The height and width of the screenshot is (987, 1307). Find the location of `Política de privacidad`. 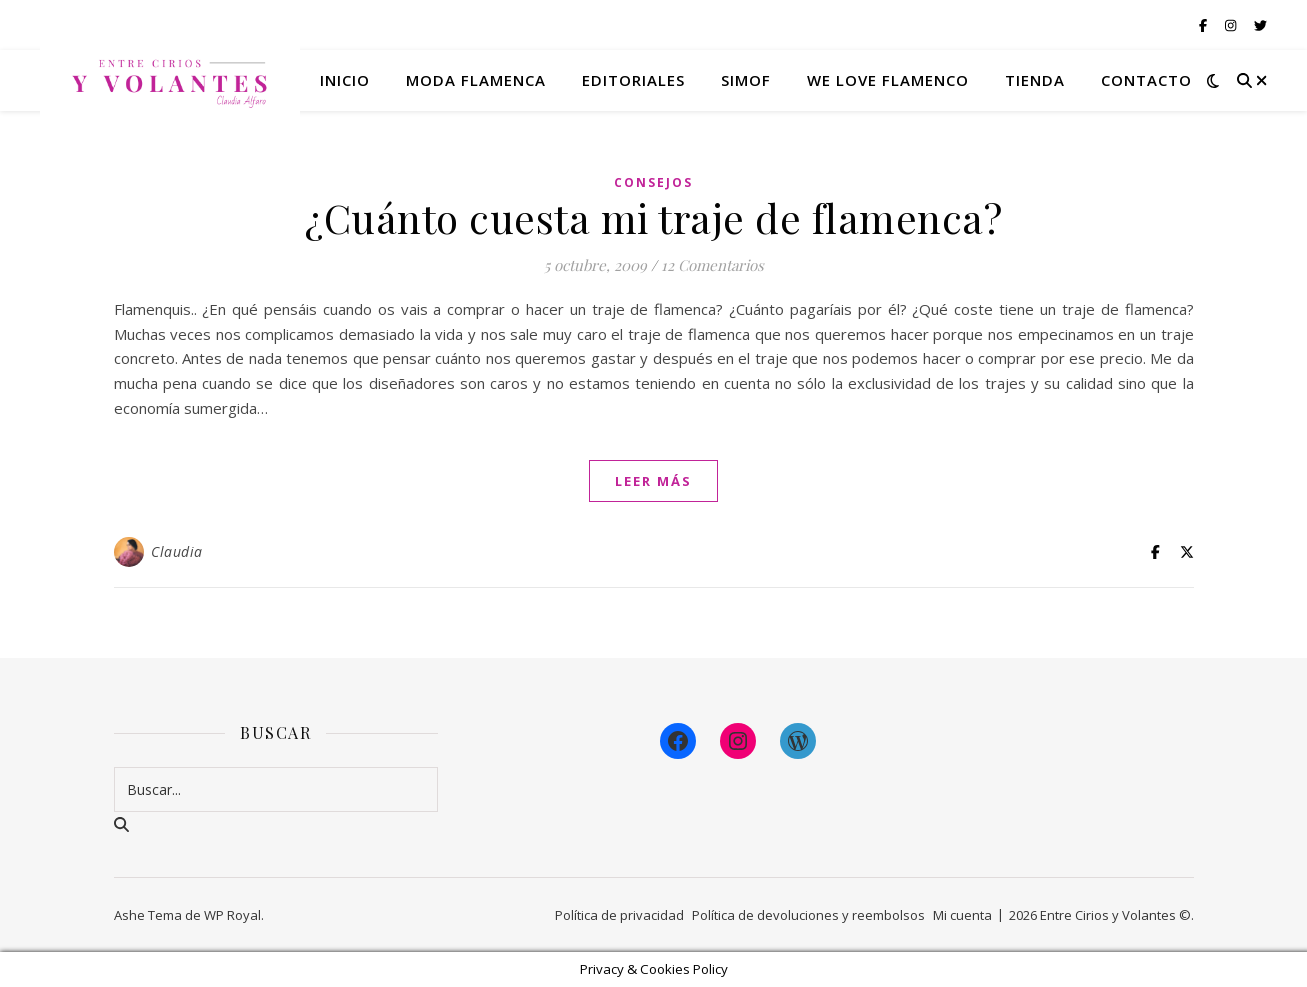

Política de privacidad is located at coordinates (619, 915).